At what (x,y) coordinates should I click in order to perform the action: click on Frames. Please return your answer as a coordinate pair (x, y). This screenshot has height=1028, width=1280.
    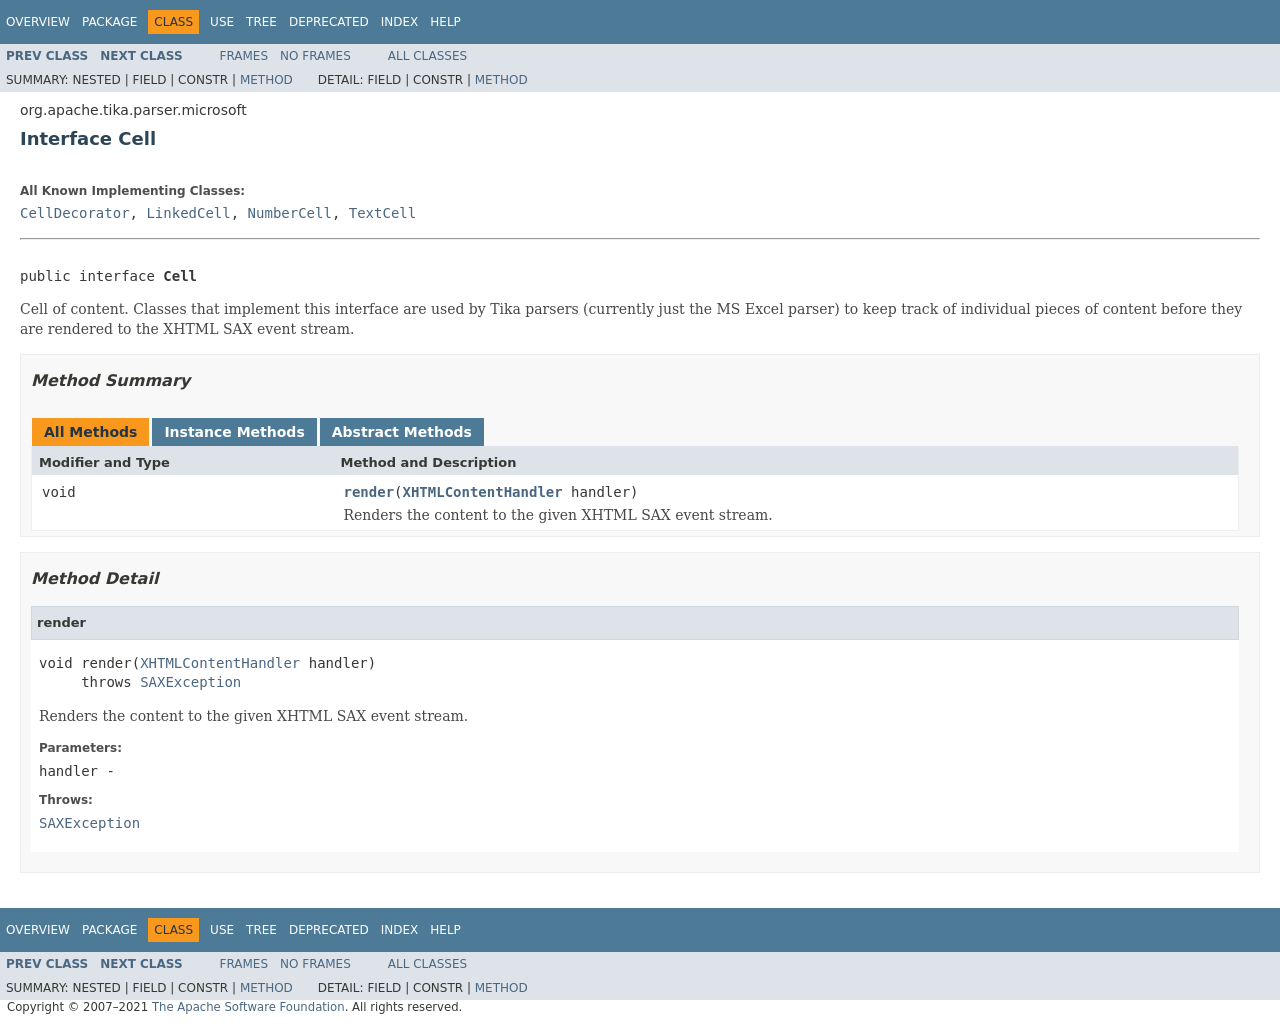
    Looking at the image, I should click on (244, 56).